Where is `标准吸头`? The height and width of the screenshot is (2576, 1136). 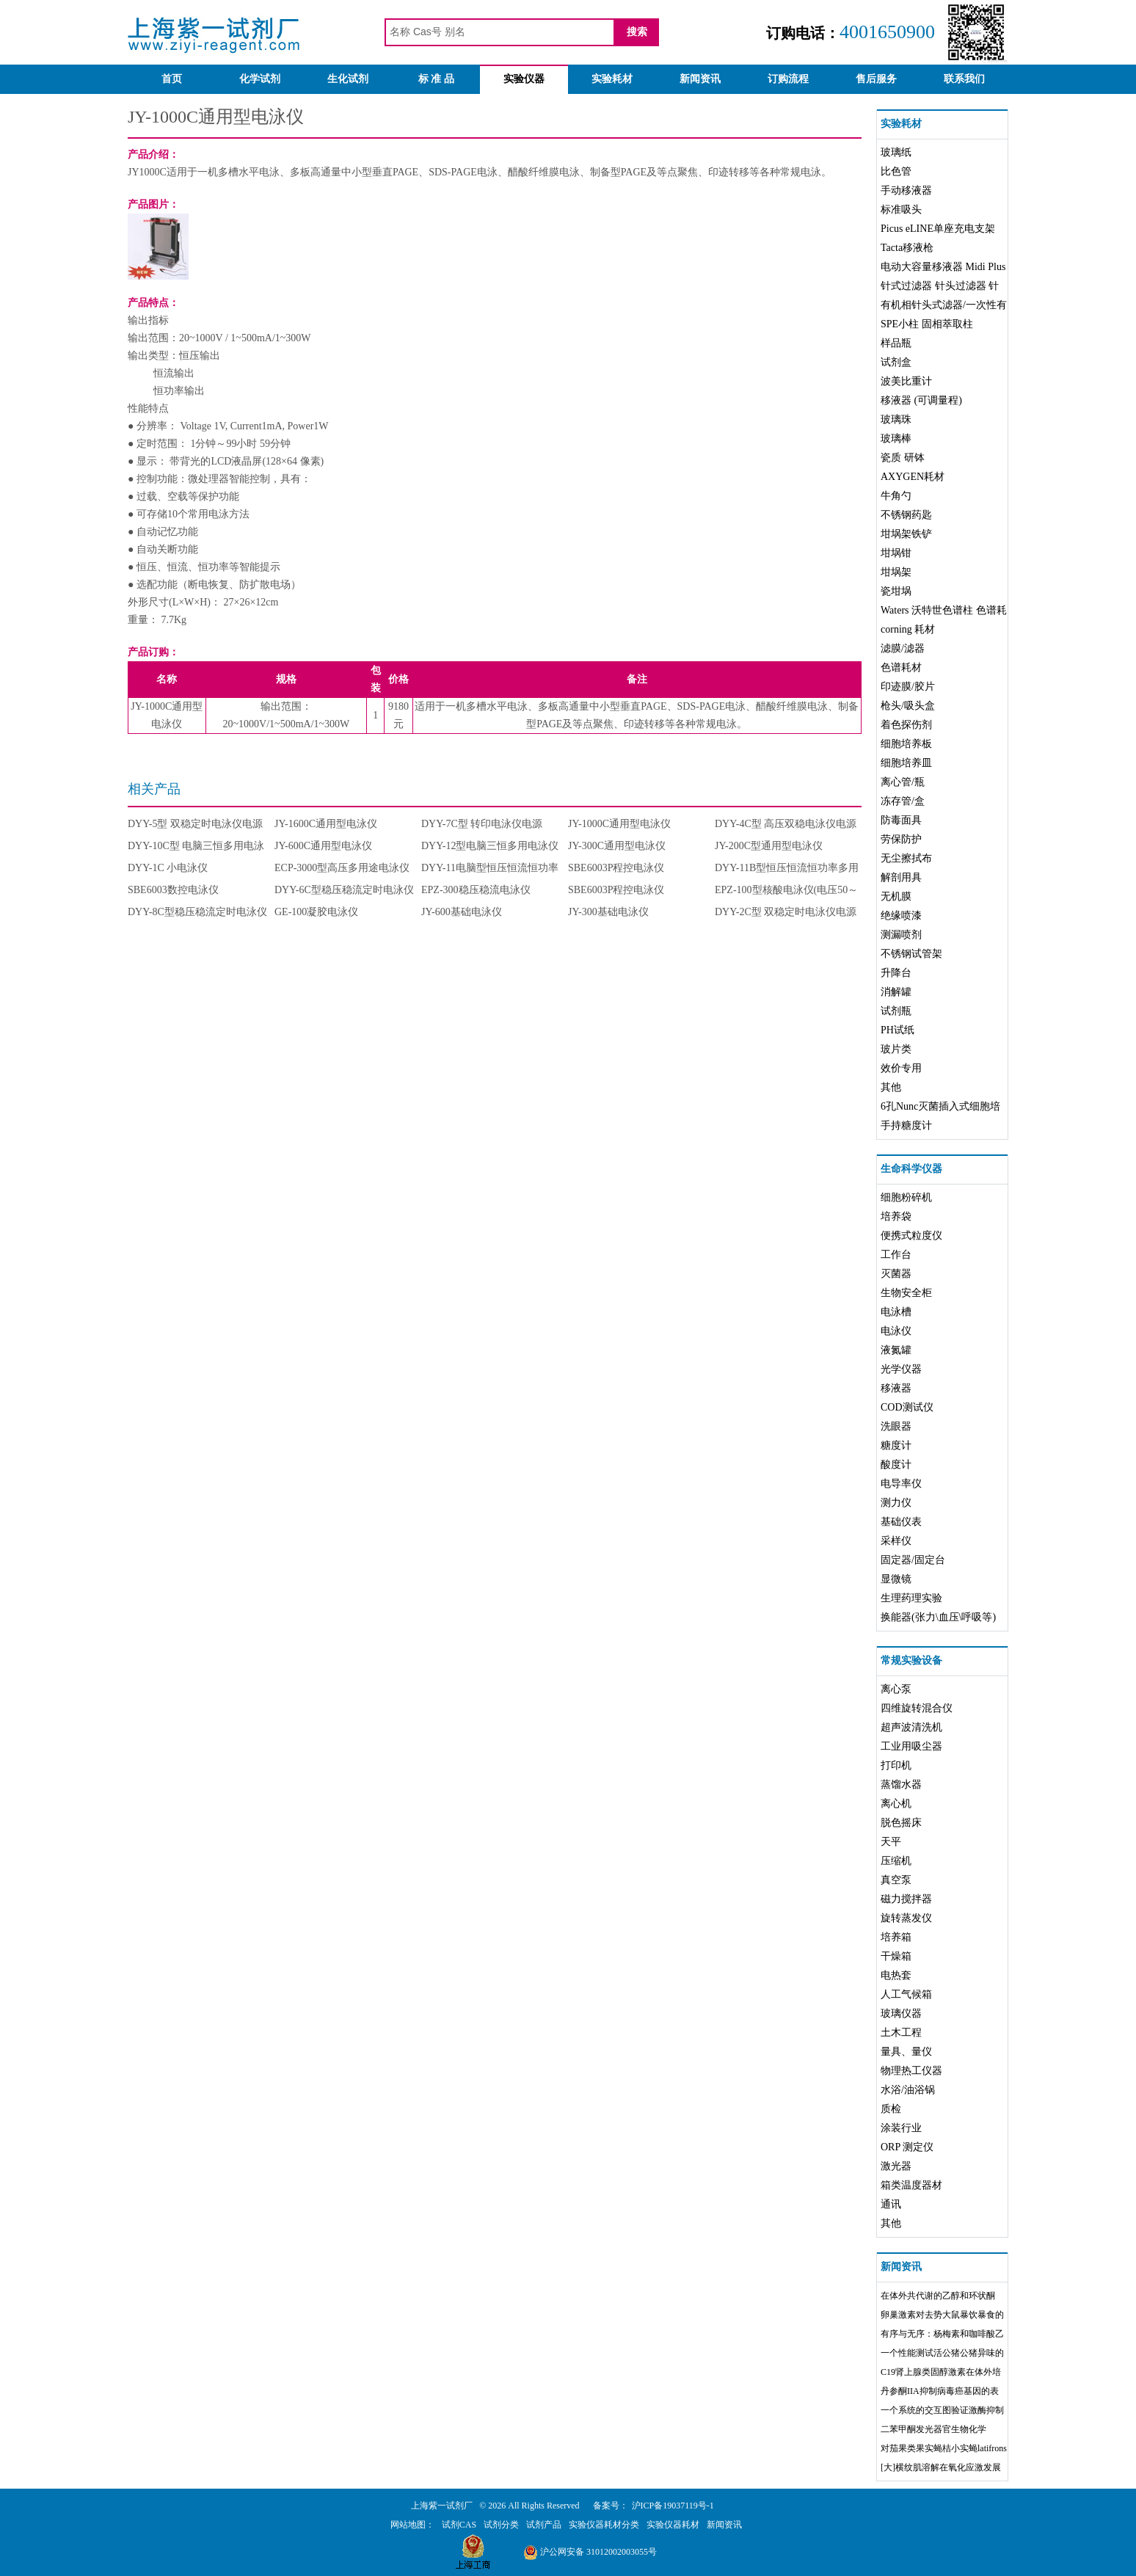
标准吸头 is located at coordinates (901, 209).